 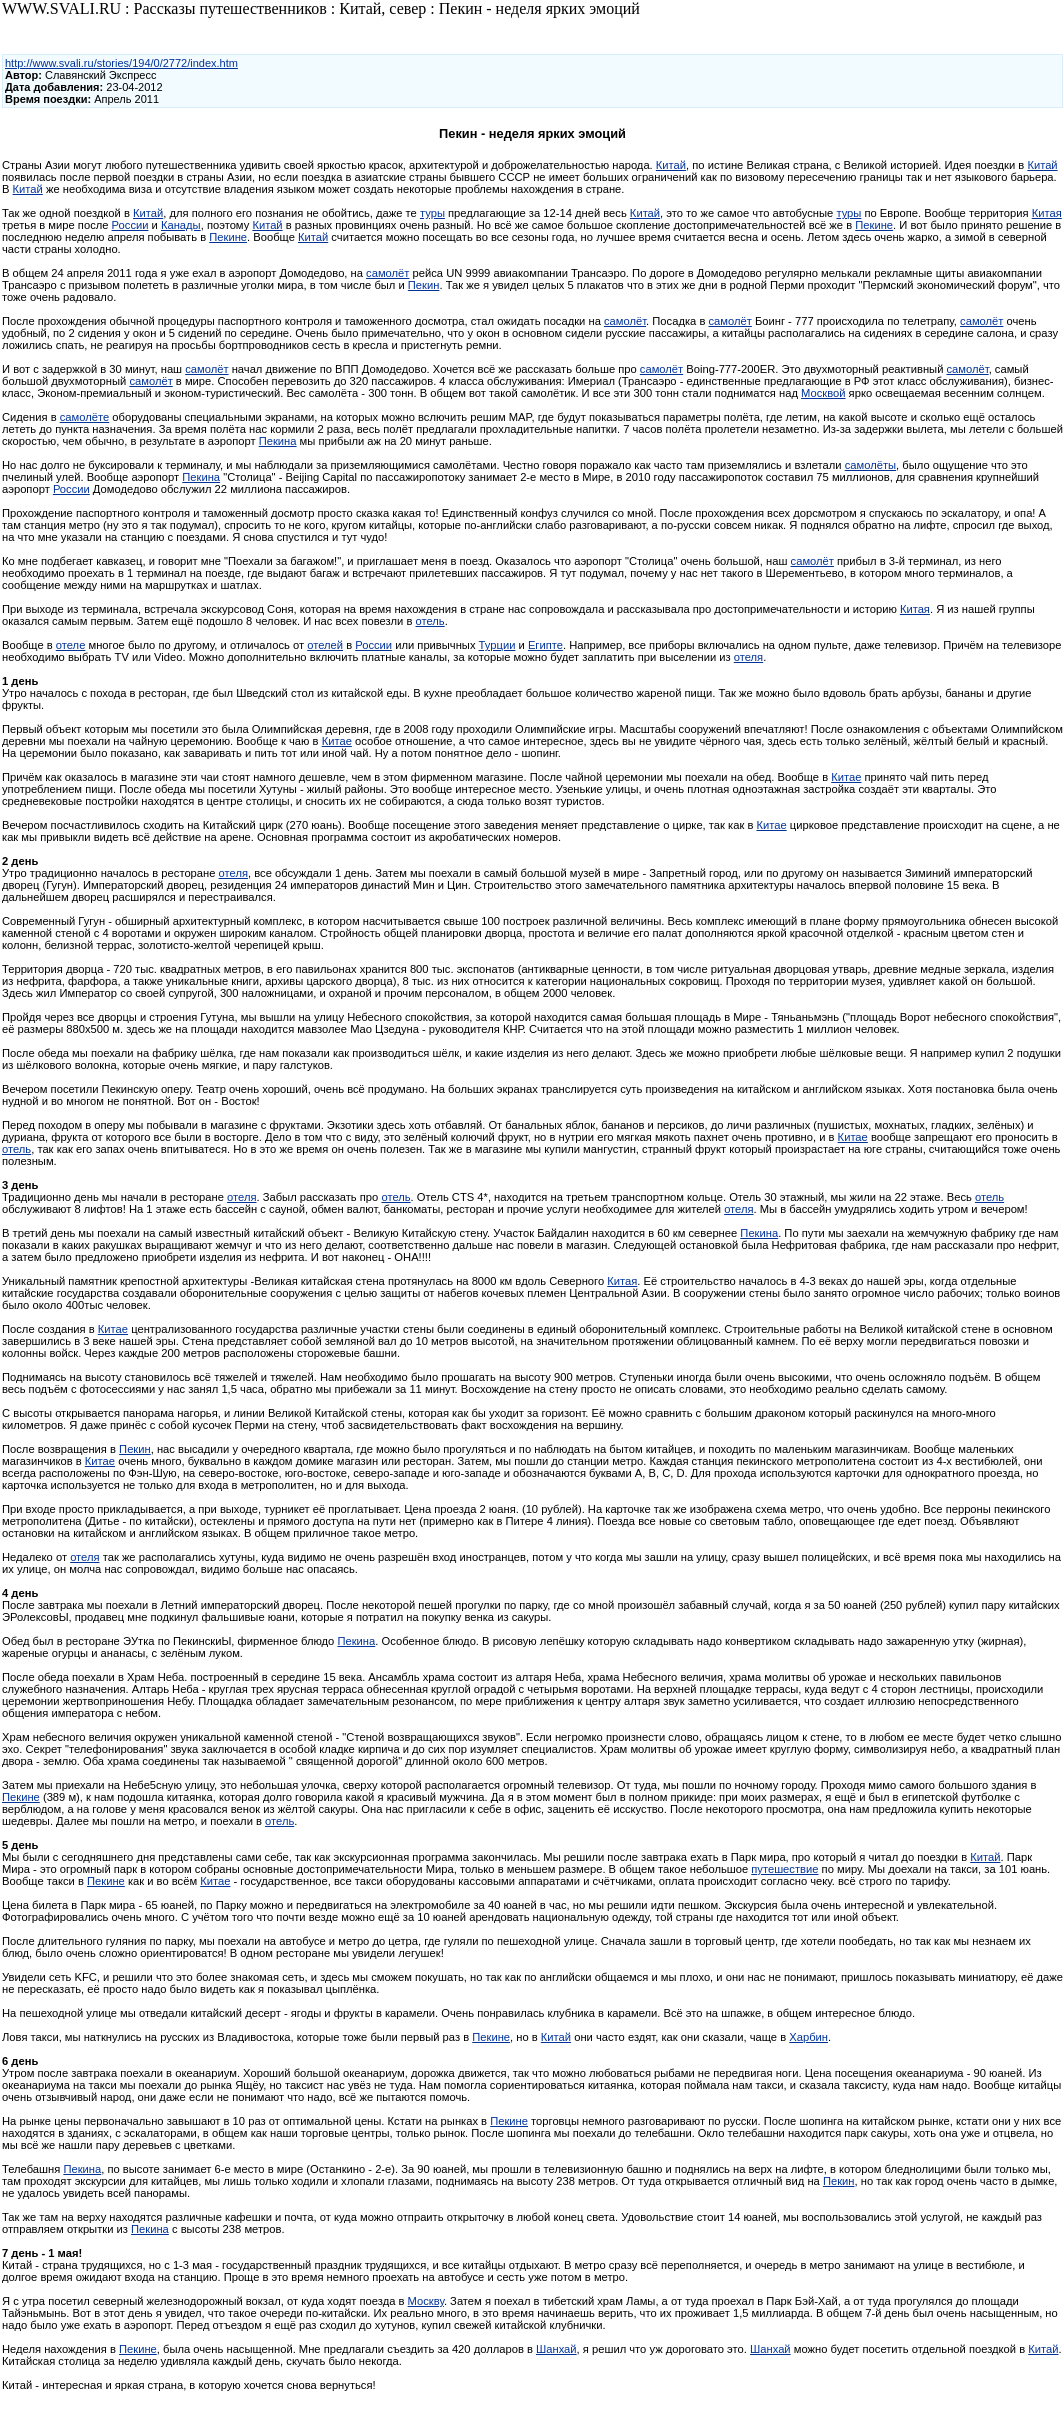 I want to click on Пекин, so click(x=424, y=285).